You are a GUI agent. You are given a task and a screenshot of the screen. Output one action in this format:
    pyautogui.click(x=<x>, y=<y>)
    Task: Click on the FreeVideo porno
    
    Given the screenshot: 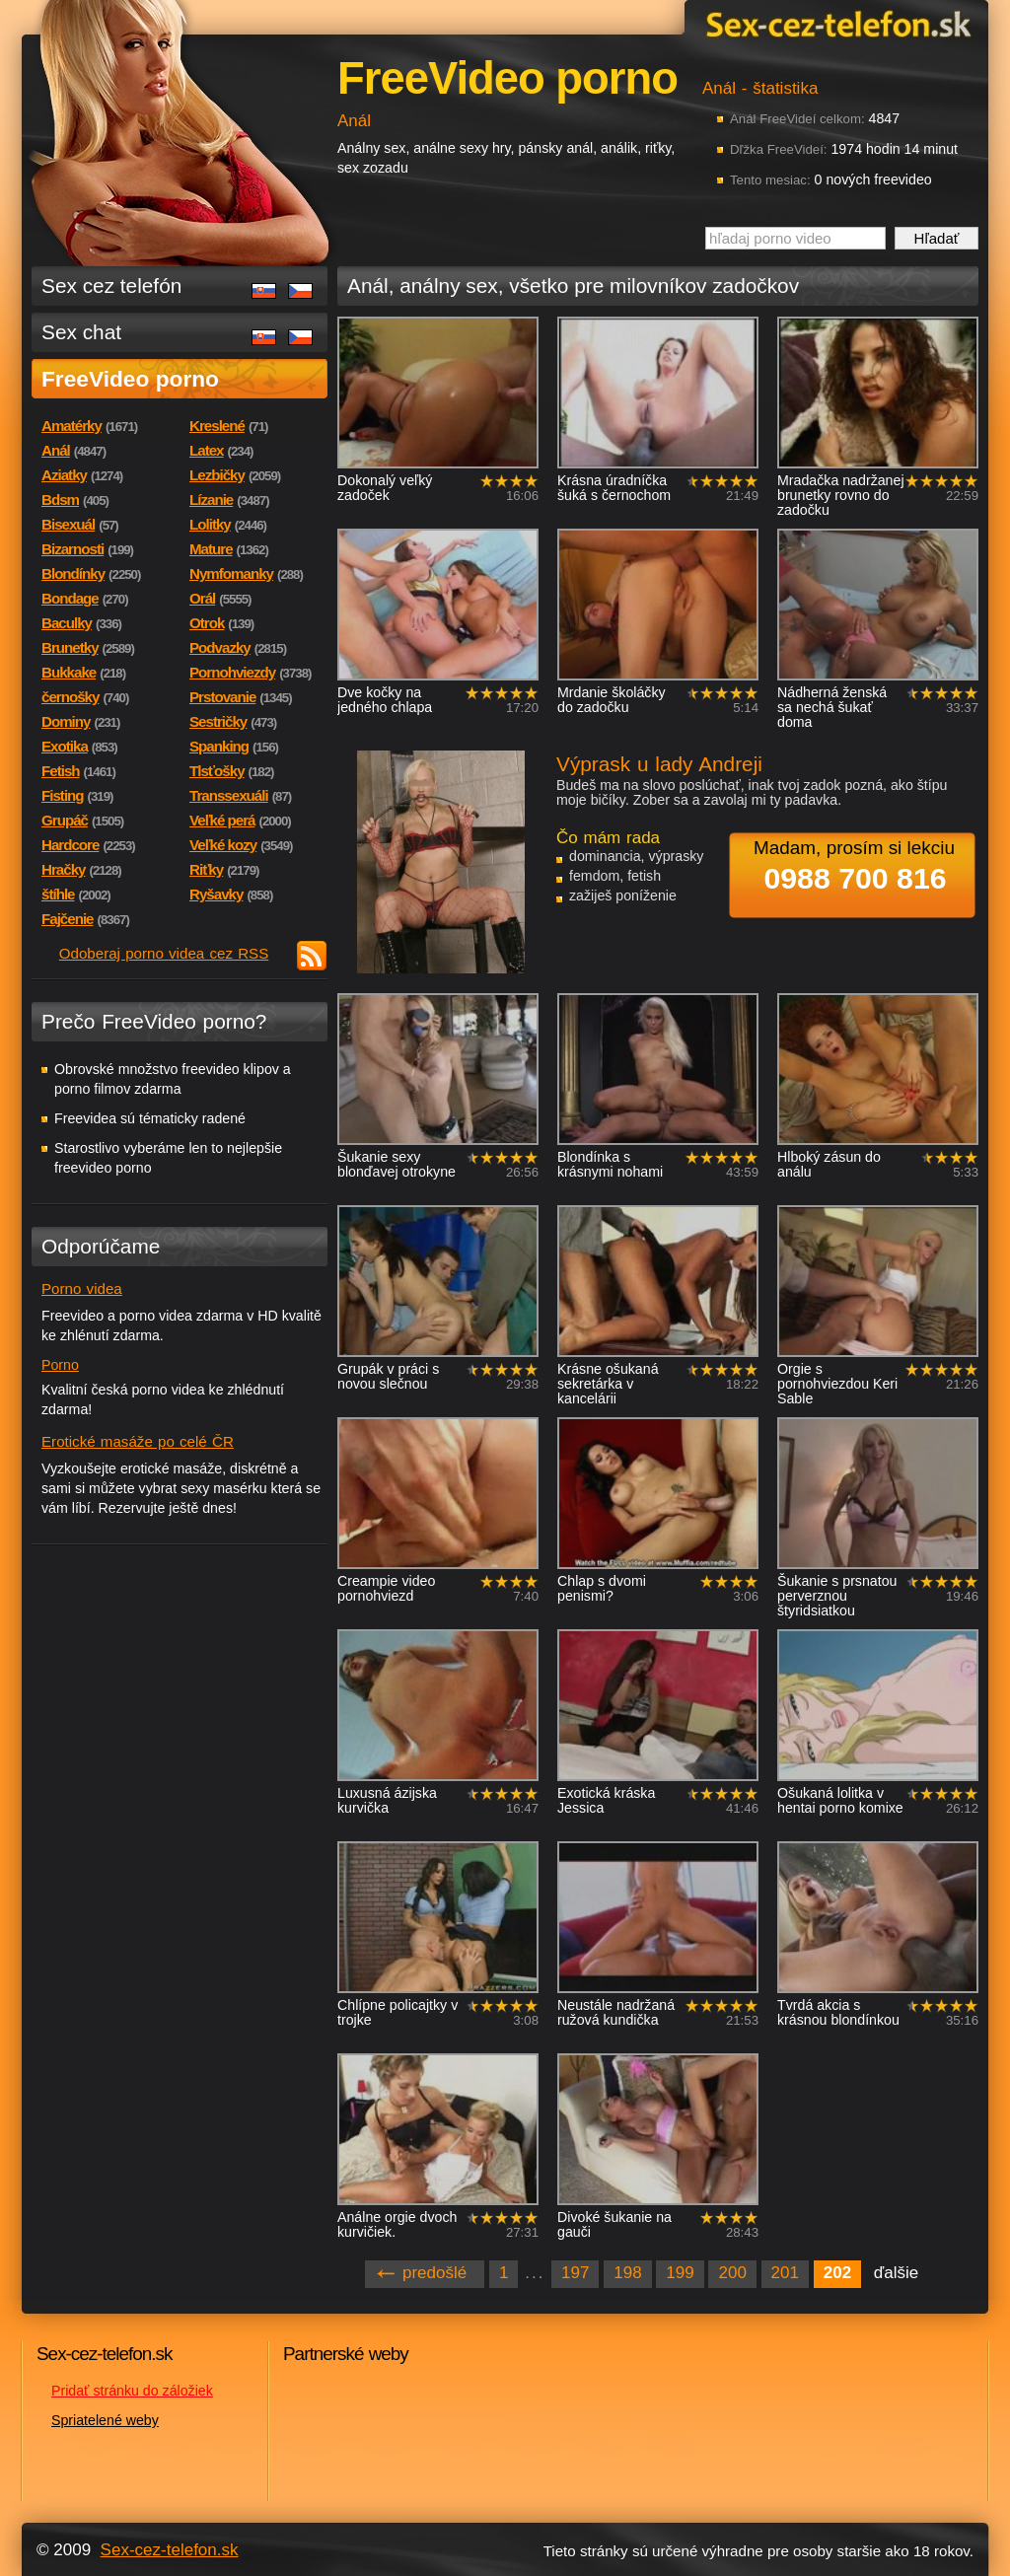 What is the action you would take?
    pyautogui.click(x=130, y=379)
    